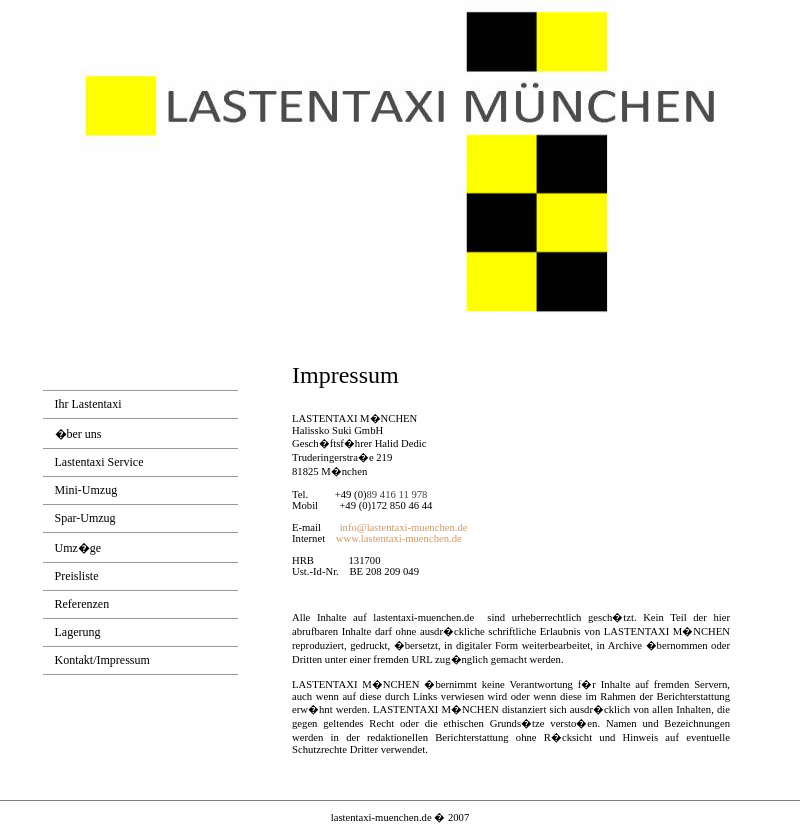 The height and width of the screenshot is (832, 800). What do you see at coordinates (88, 404) in the screenshot?
I see `Ihr Lastentaxi` at bounding box center [88, 404].